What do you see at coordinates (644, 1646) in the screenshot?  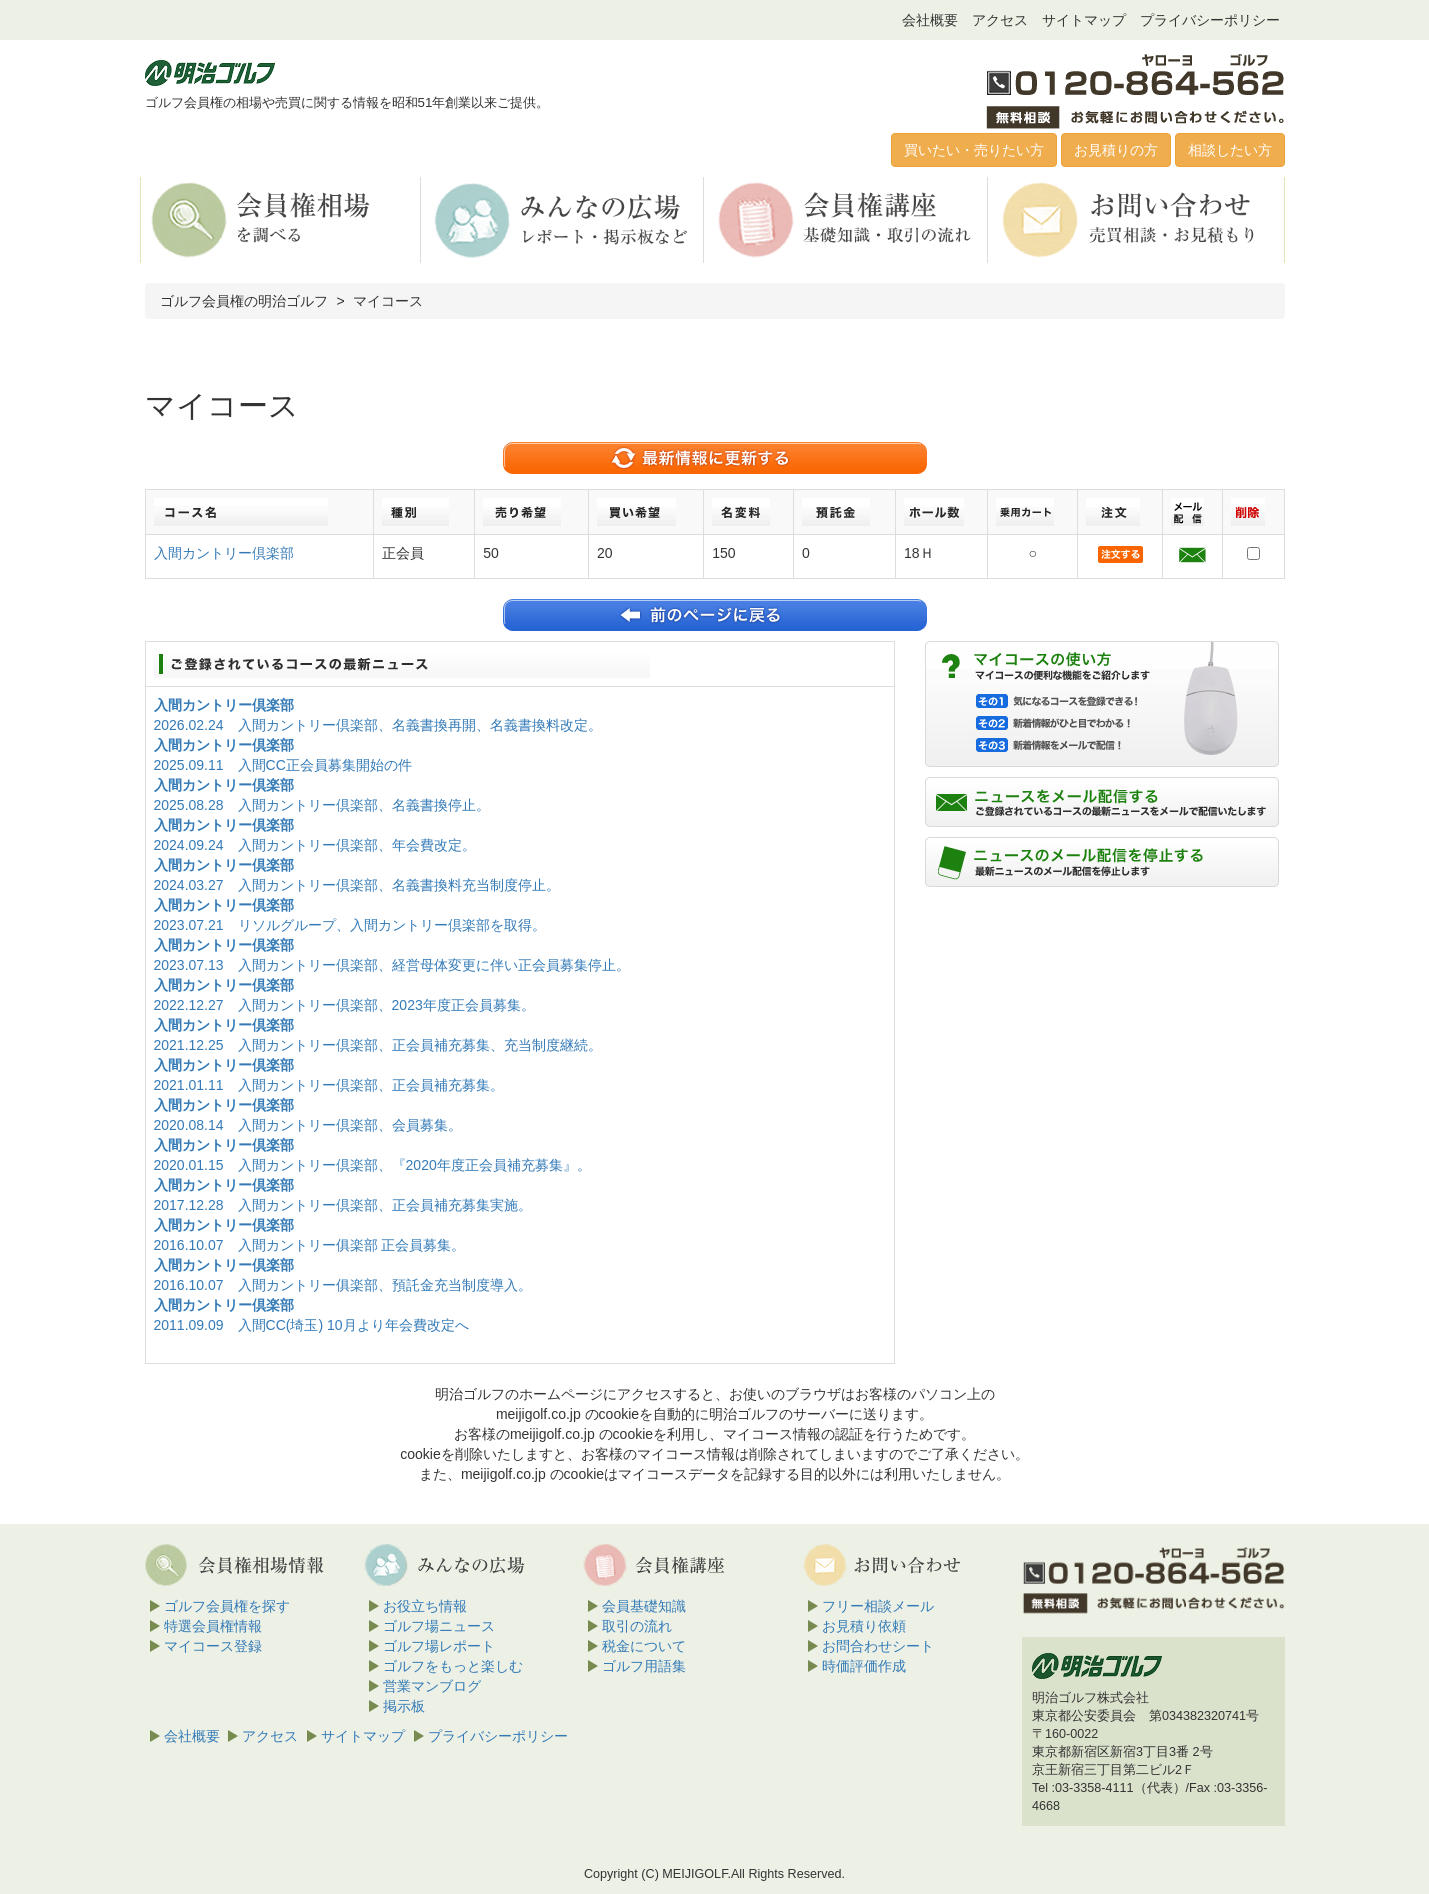 I see `税金について` at bounding box center [644, 1646].